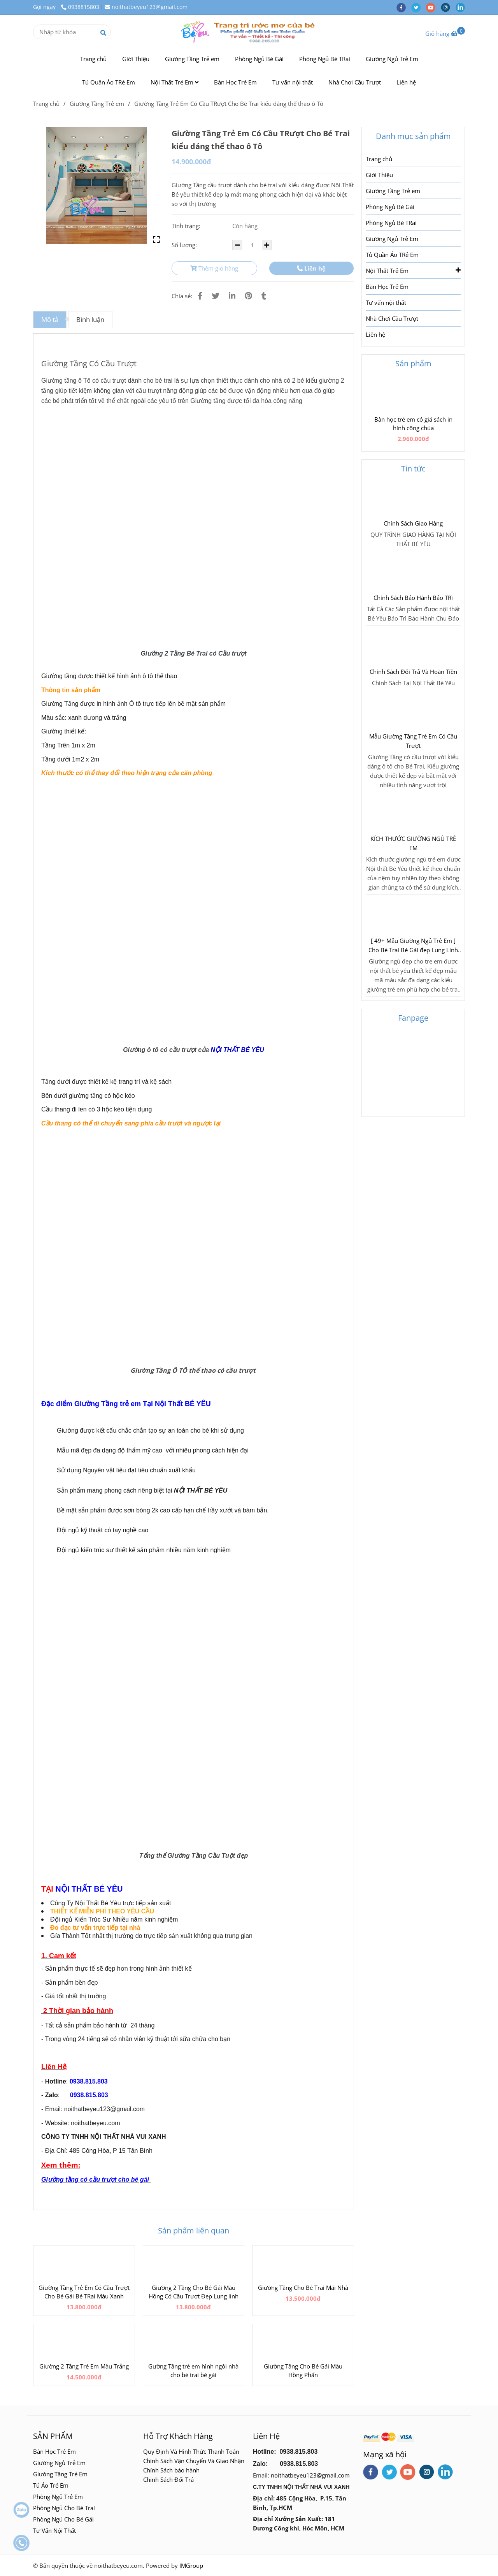 Image resolution: width=498 pixels, height=2576 pixels. I want to click on [twitter], so click(418, 7).